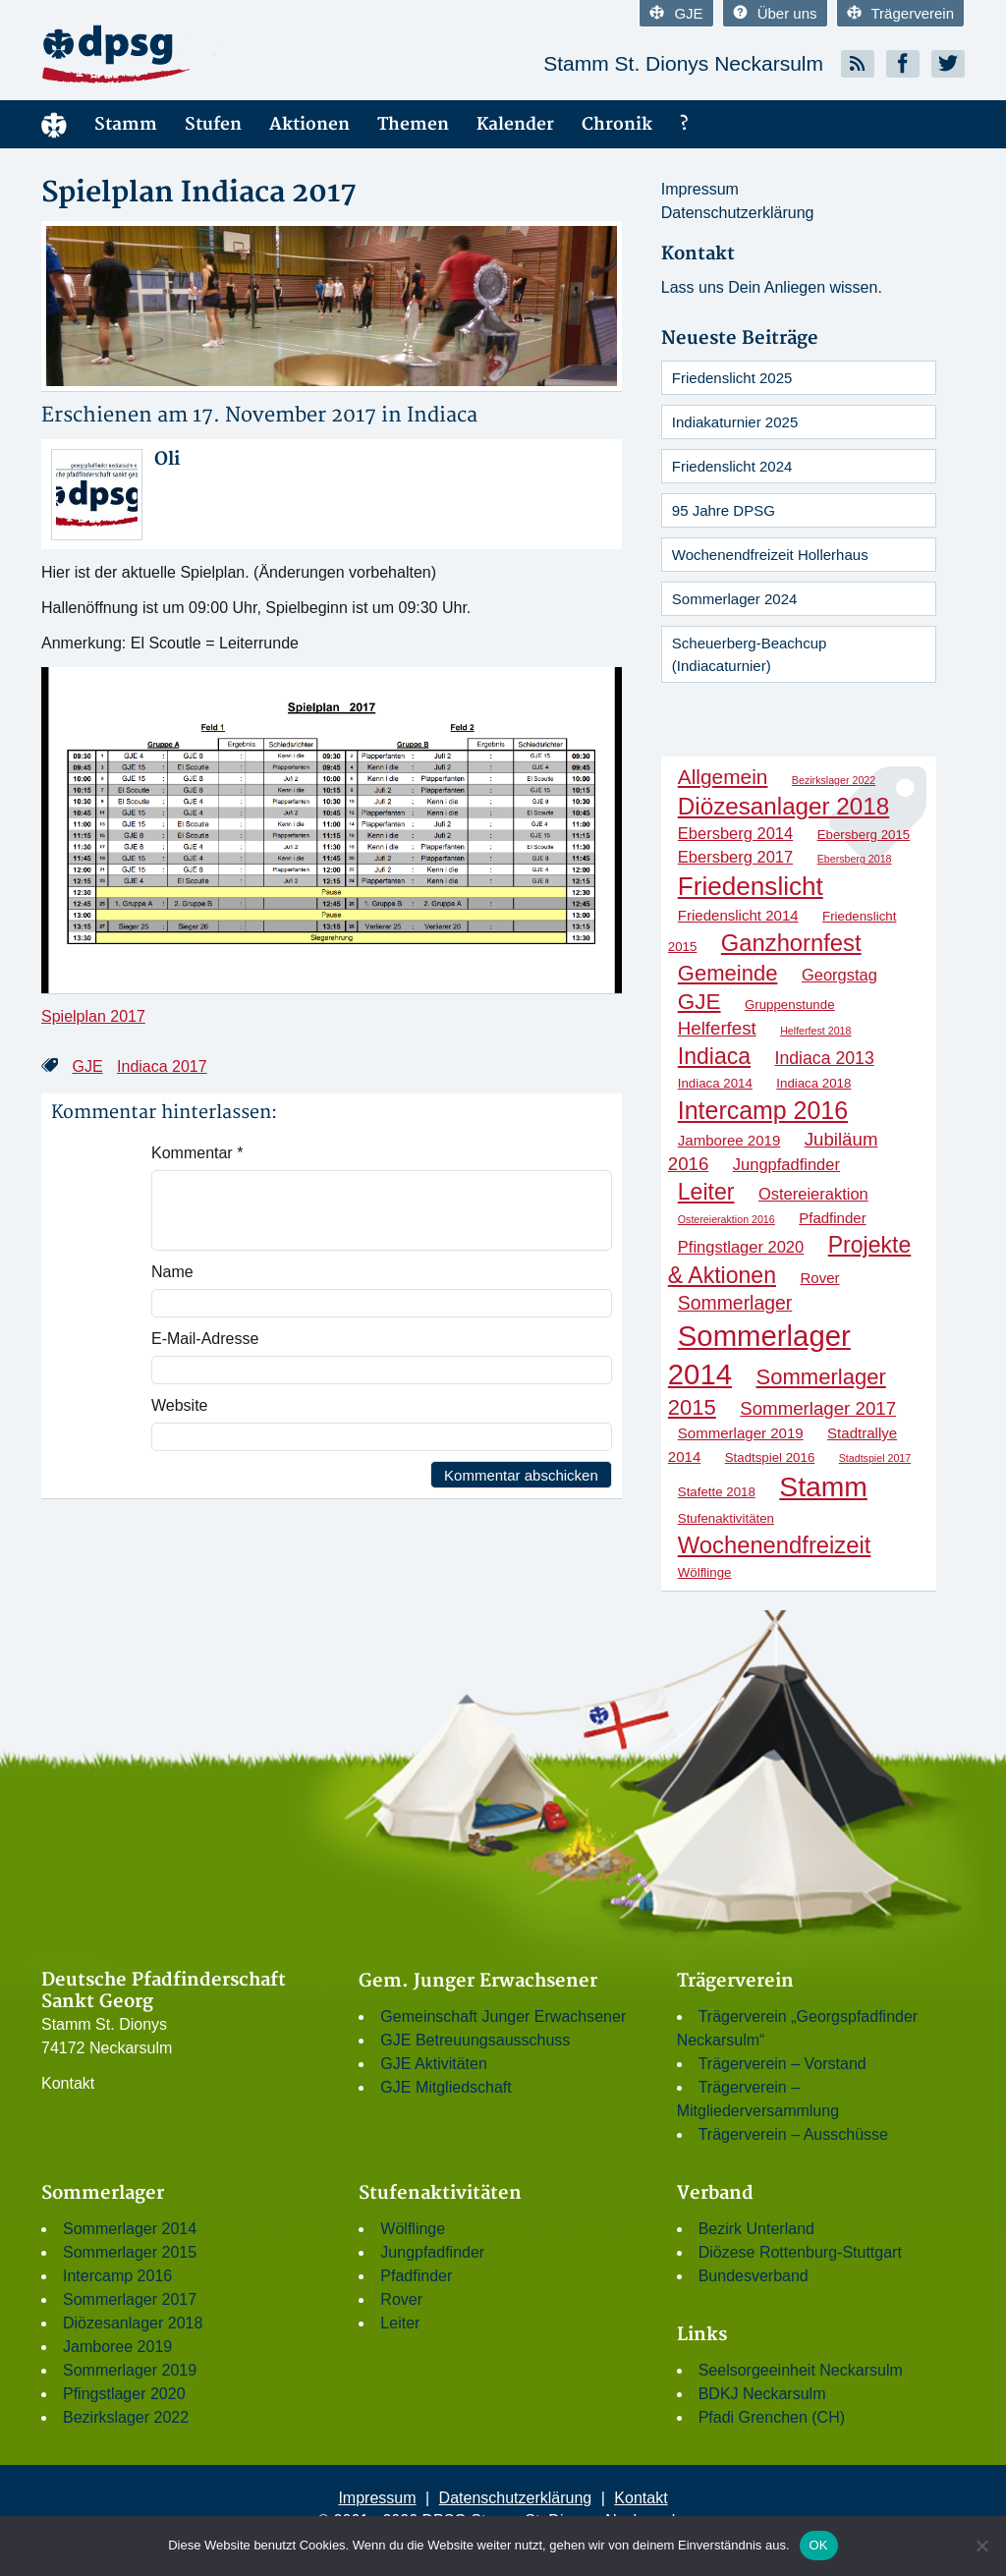 The width and height of the screenshot is (1006, 2576). What do you see at coordinates (399, 2323) in the screenshot?
I see `Leiter` at bounding box center [399, 2323].